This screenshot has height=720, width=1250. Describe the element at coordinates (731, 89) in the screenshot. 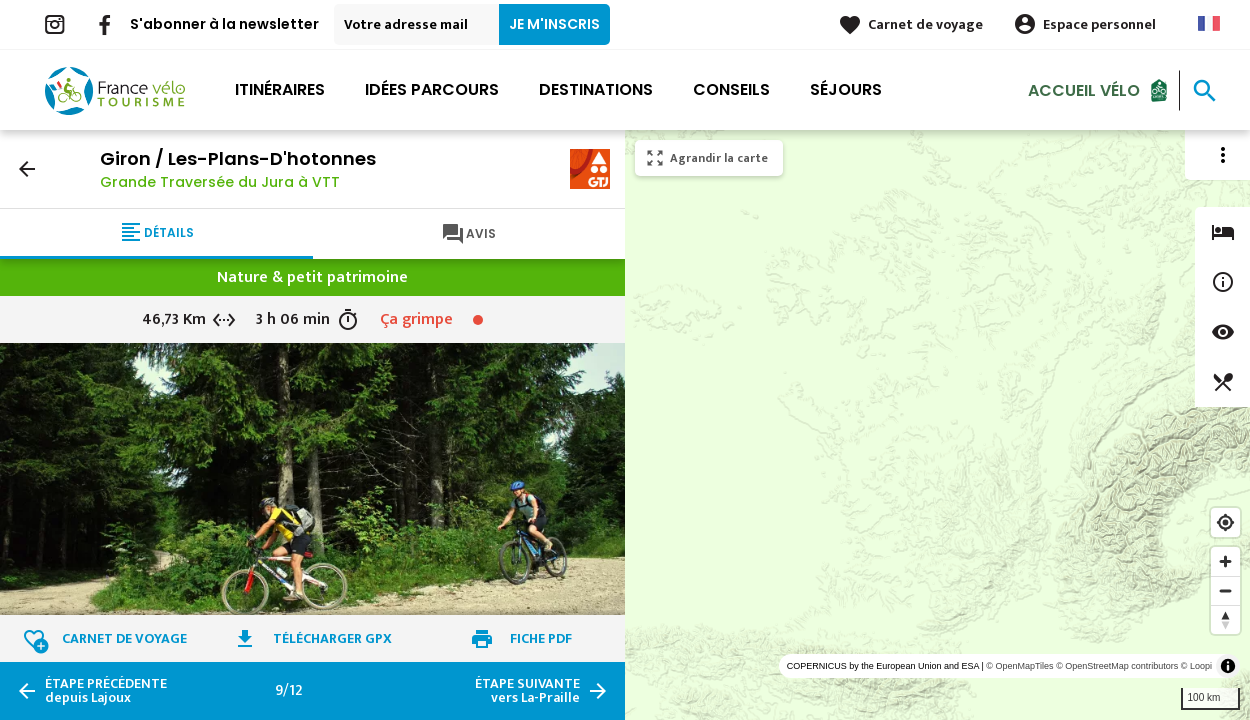

I see `Conseils` at that location.